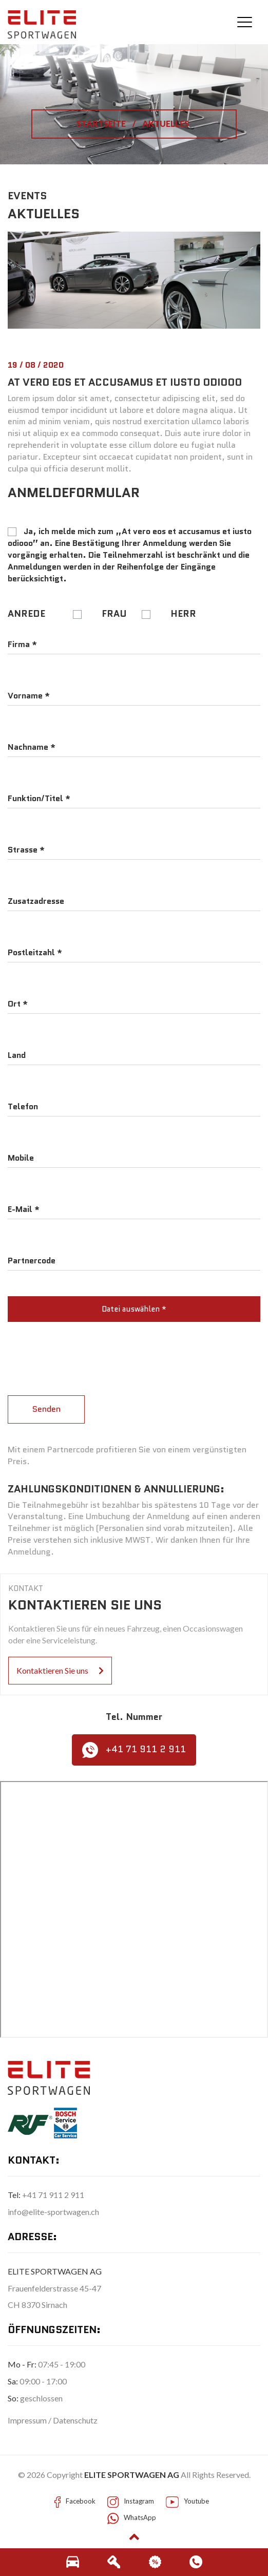 This screenshot has width=268, height=2576. Describe the element at coordinates (39, 798) in the screenshot. I see `Funktion/Titel` at that location.